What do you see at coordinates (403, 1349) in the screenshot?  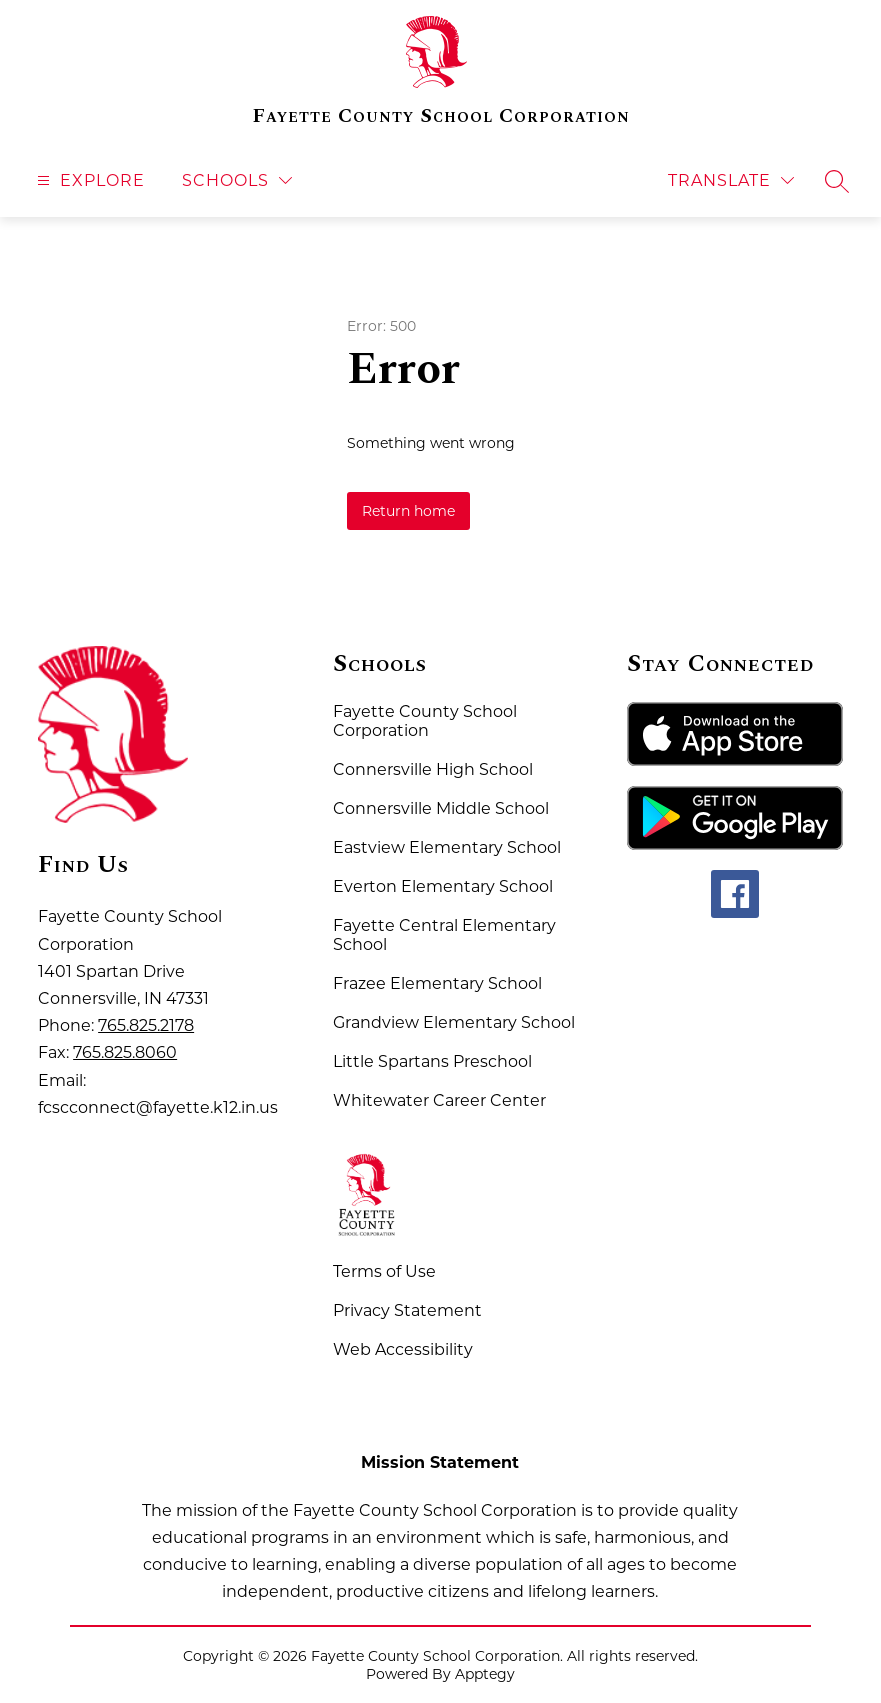 I see `Web Accessibility` at bounding box center [403, 1349].